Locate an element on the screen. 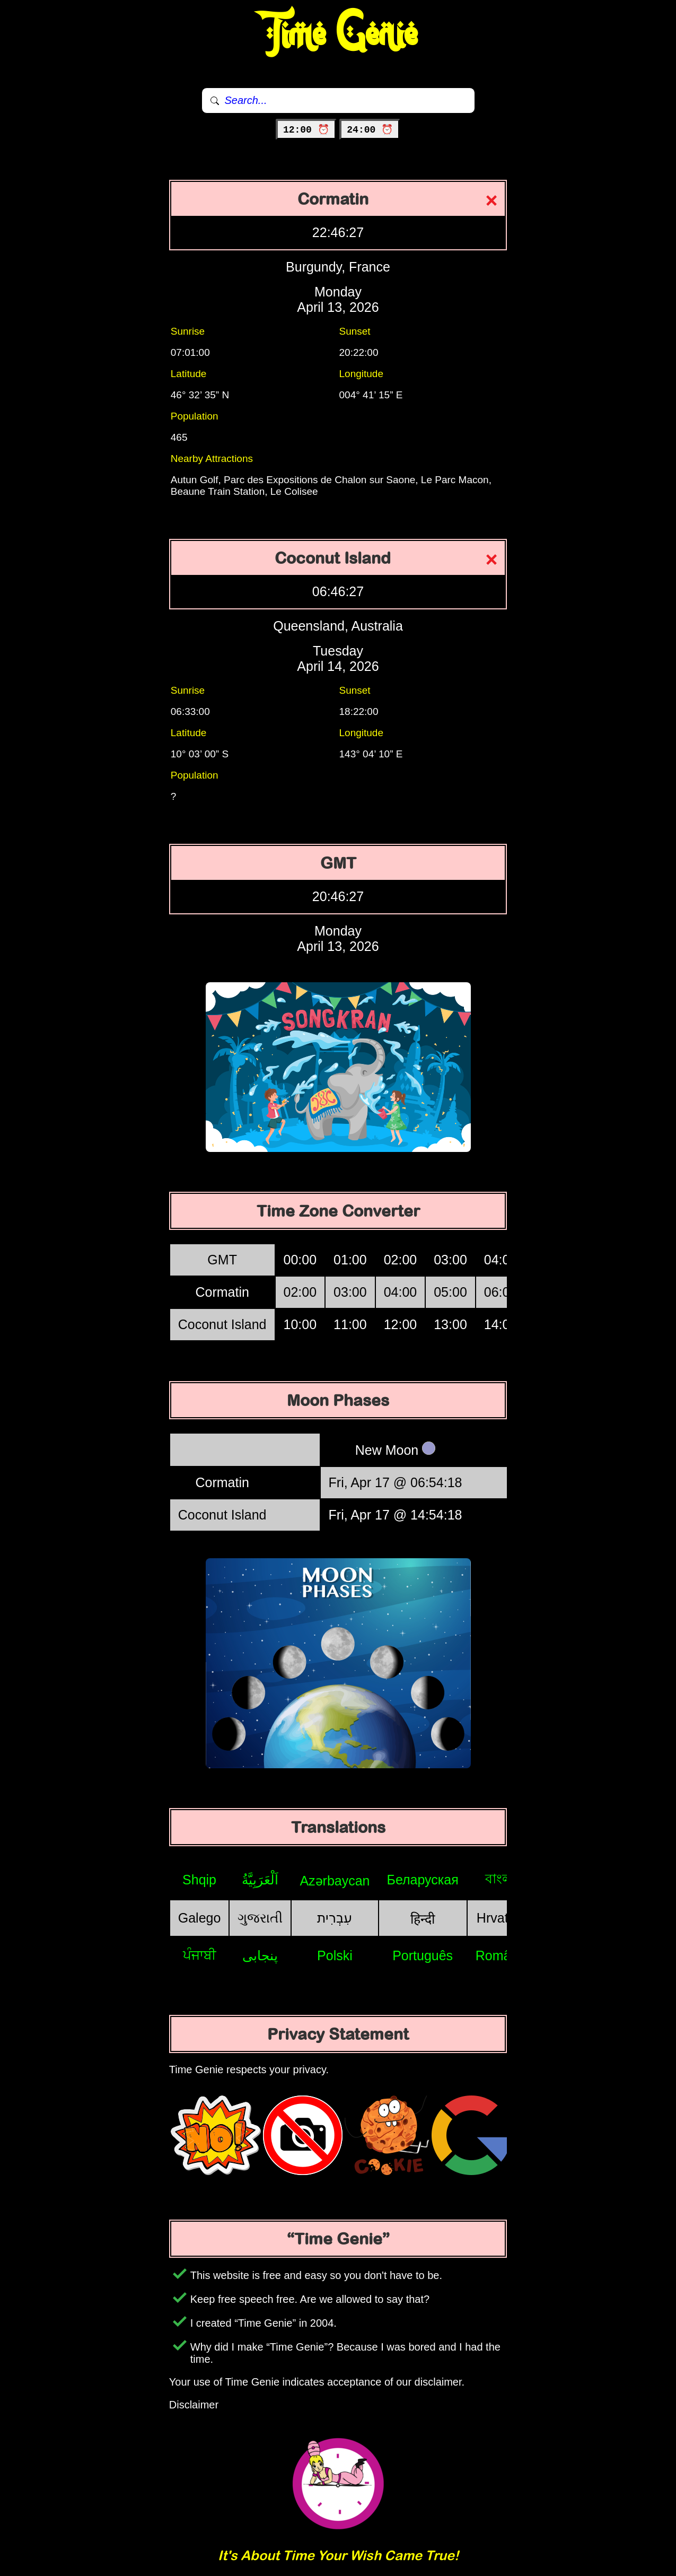  Hrvatski is located at coordinates (500, 1917).